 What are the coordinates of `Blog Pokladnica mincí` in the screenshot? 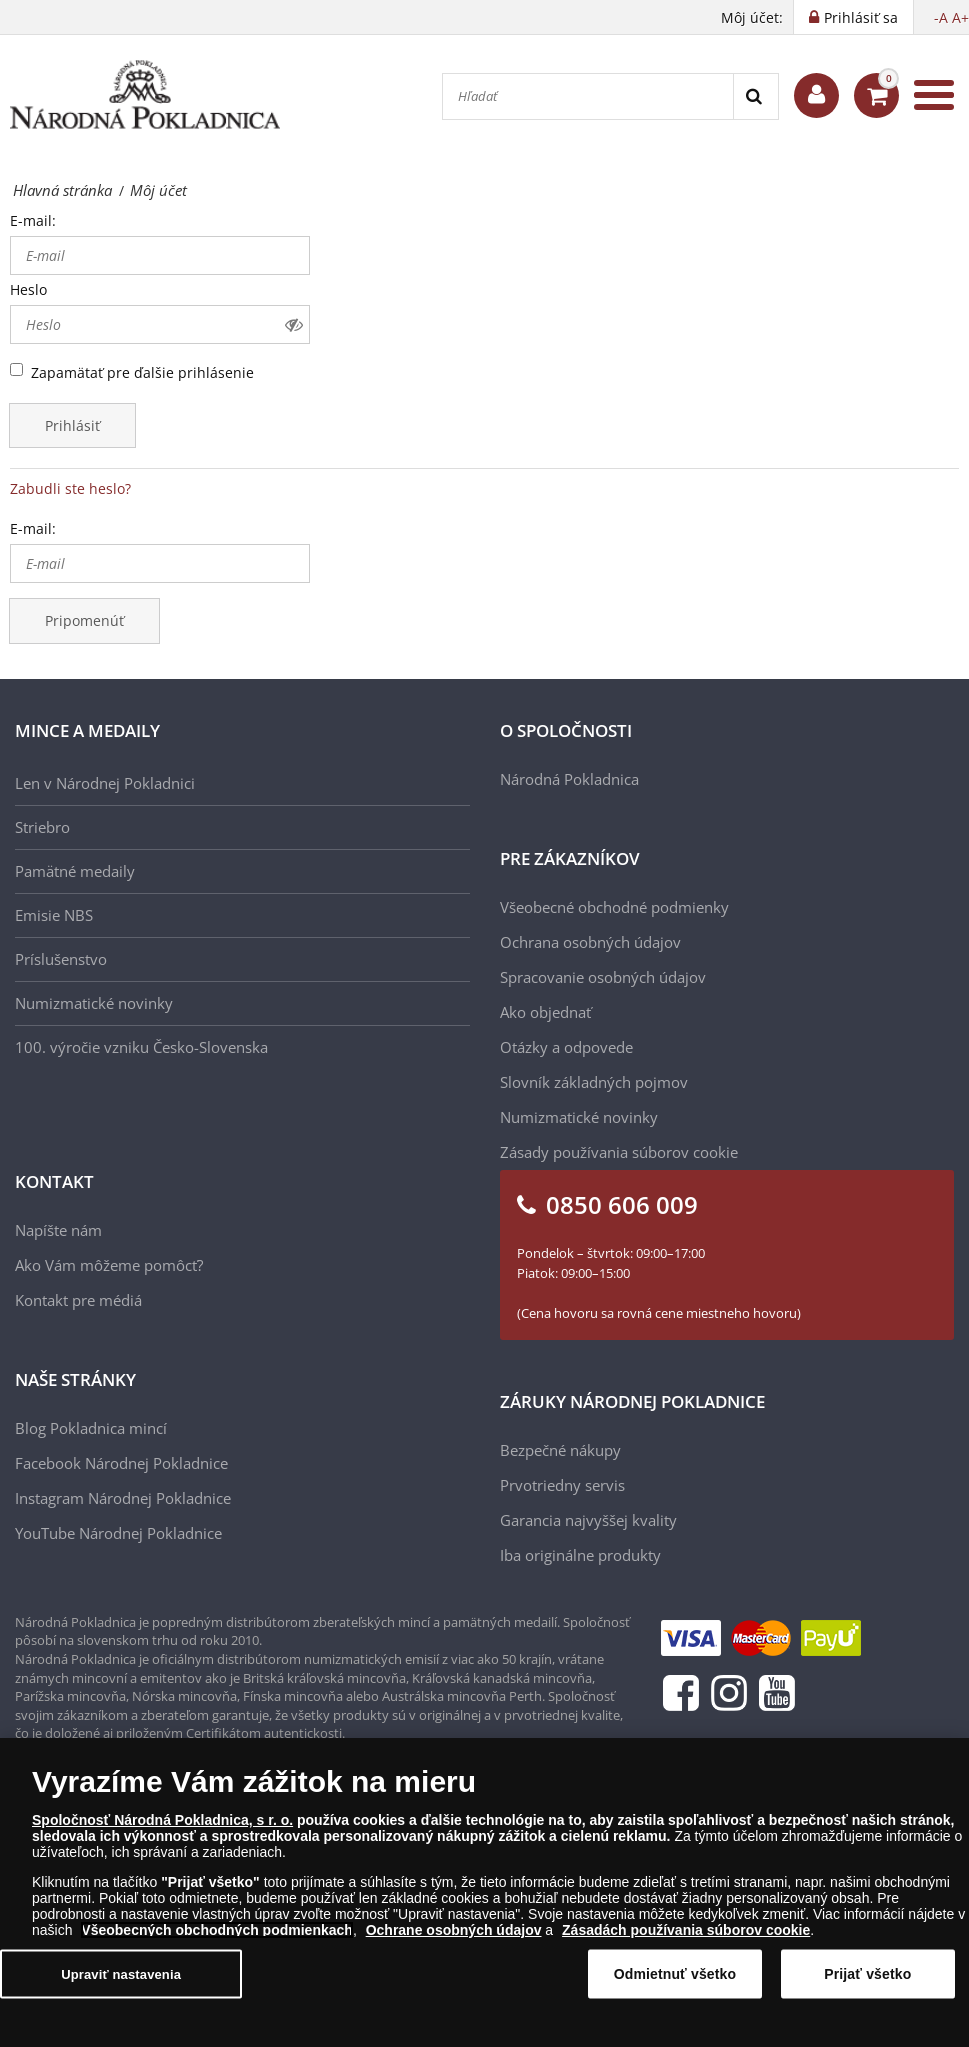 It's located at (91, 1428).